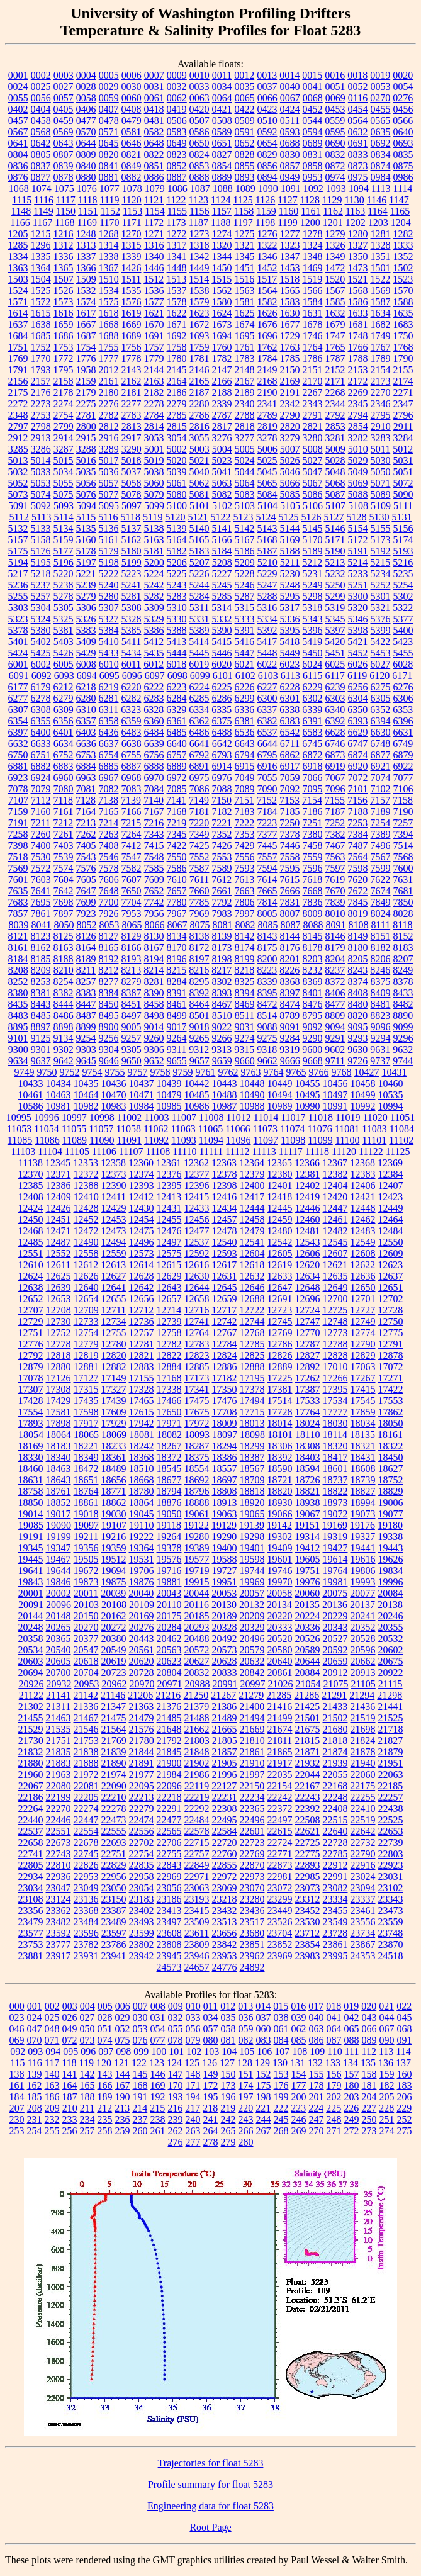 The image size is (421, 2576). I want to click on 1526, so click(63, 290).